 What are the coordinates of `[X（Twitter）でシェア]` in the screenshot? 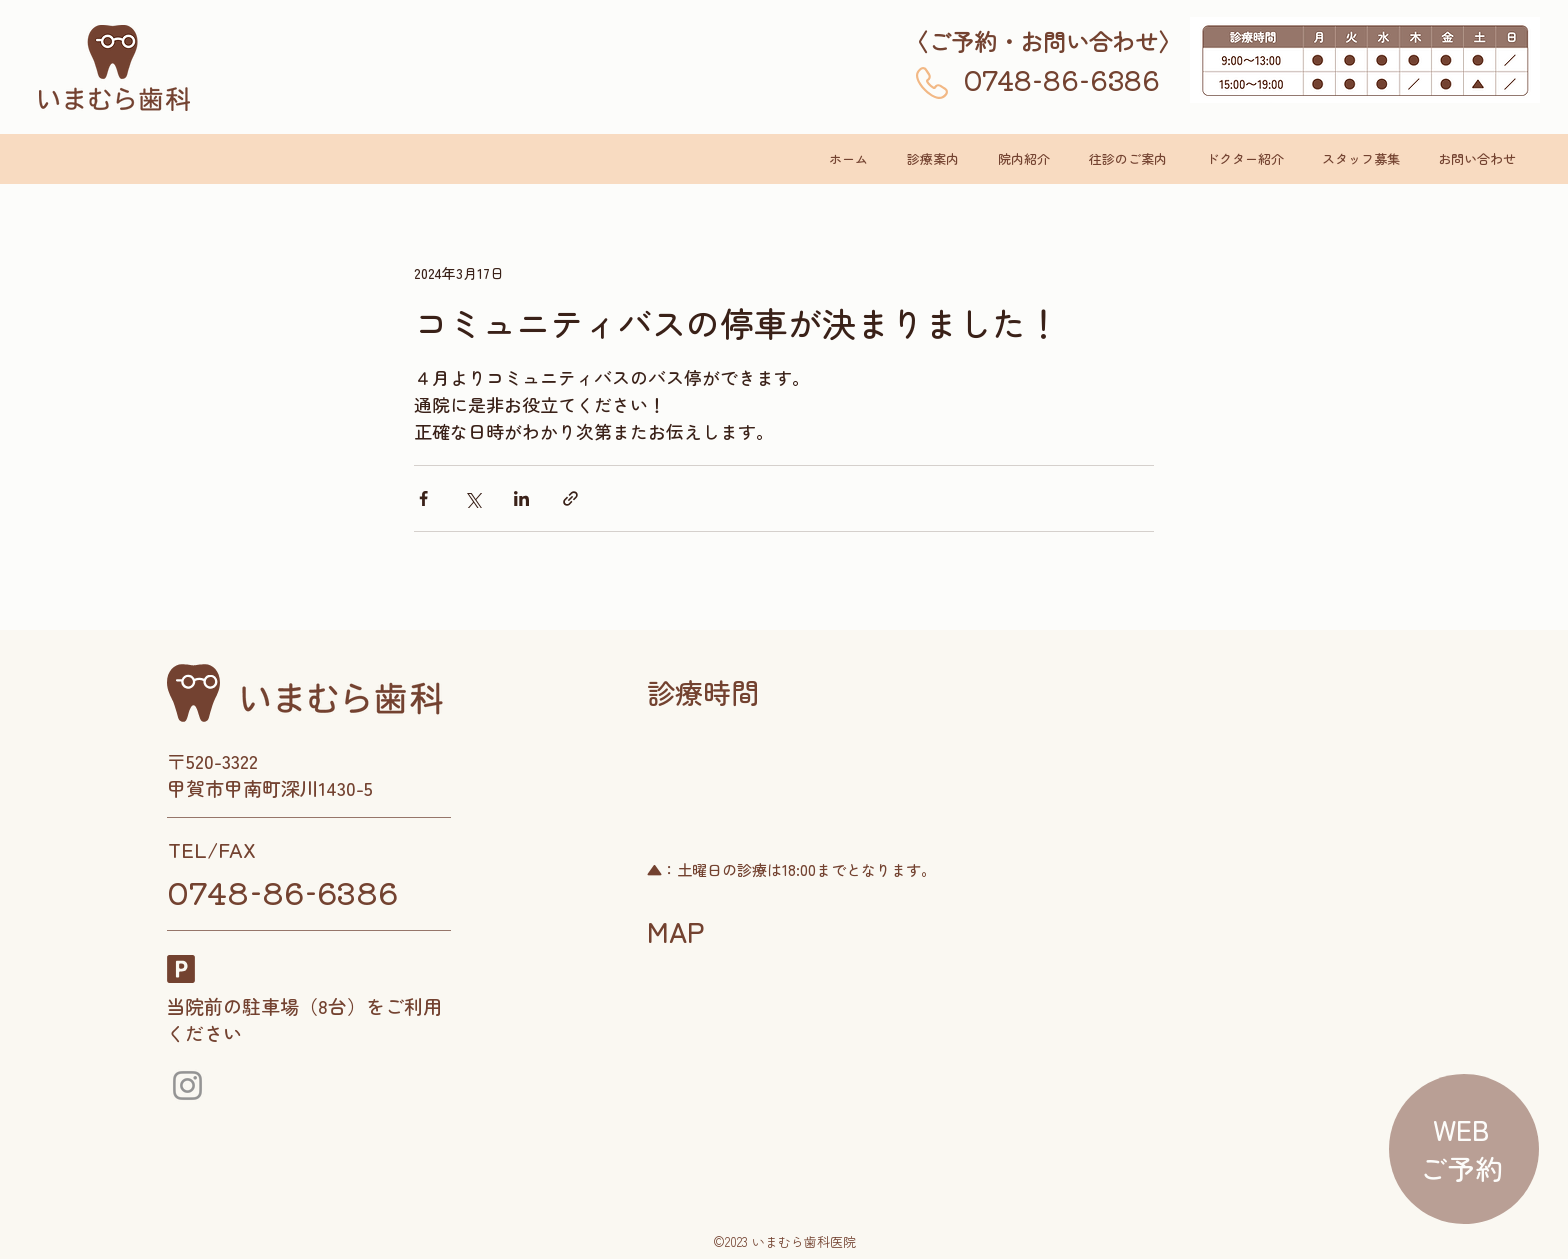 It's located at (472, 498).